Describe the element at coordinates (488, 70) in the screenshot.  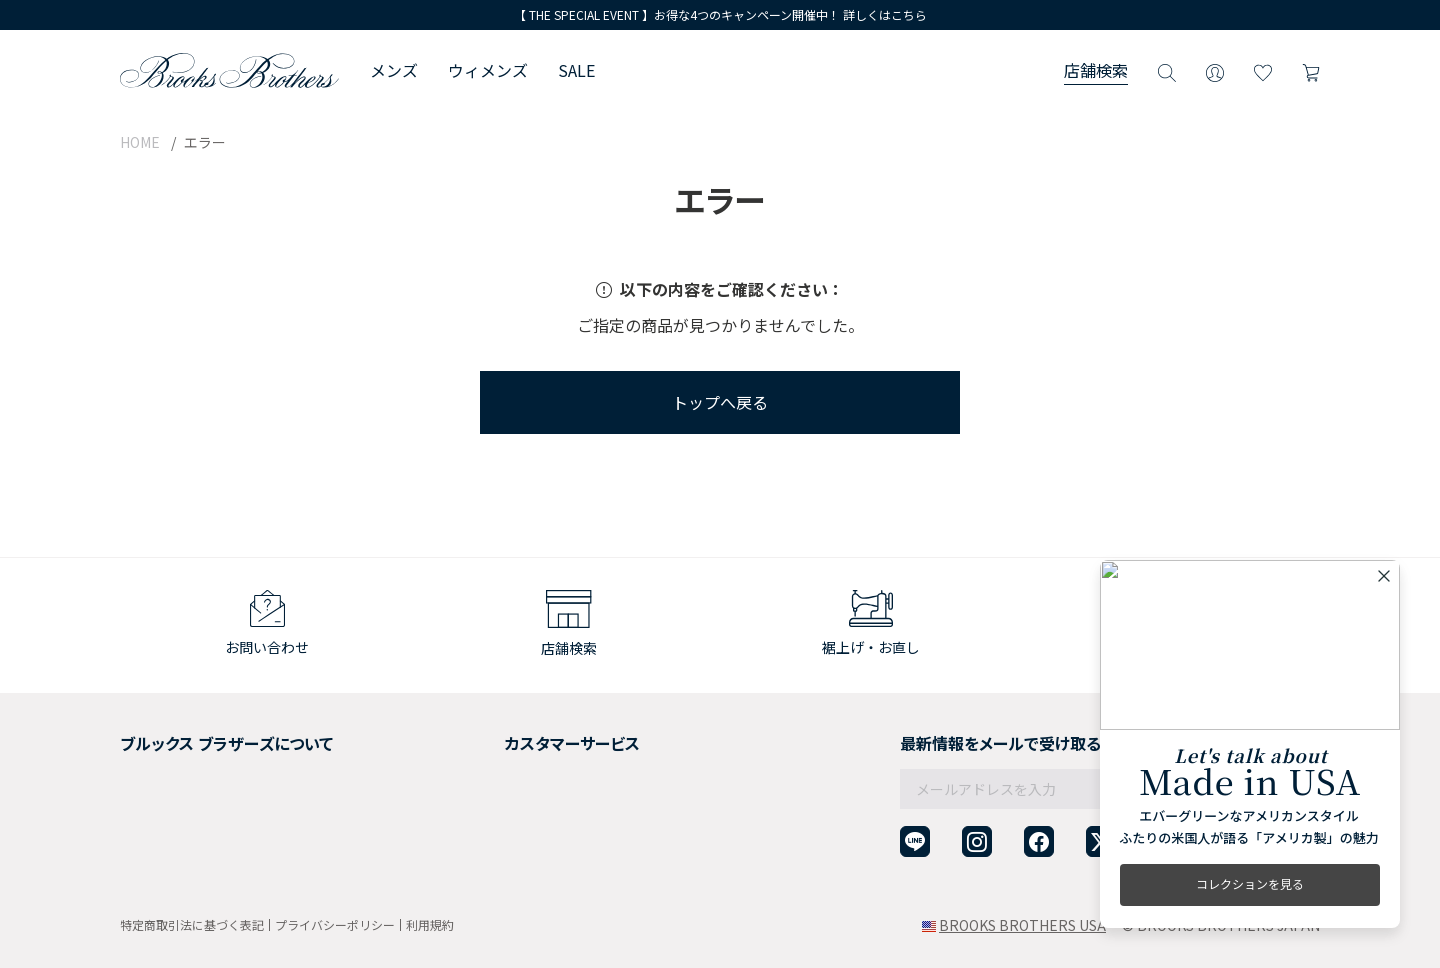
I see `ウィメンズ` at that location.